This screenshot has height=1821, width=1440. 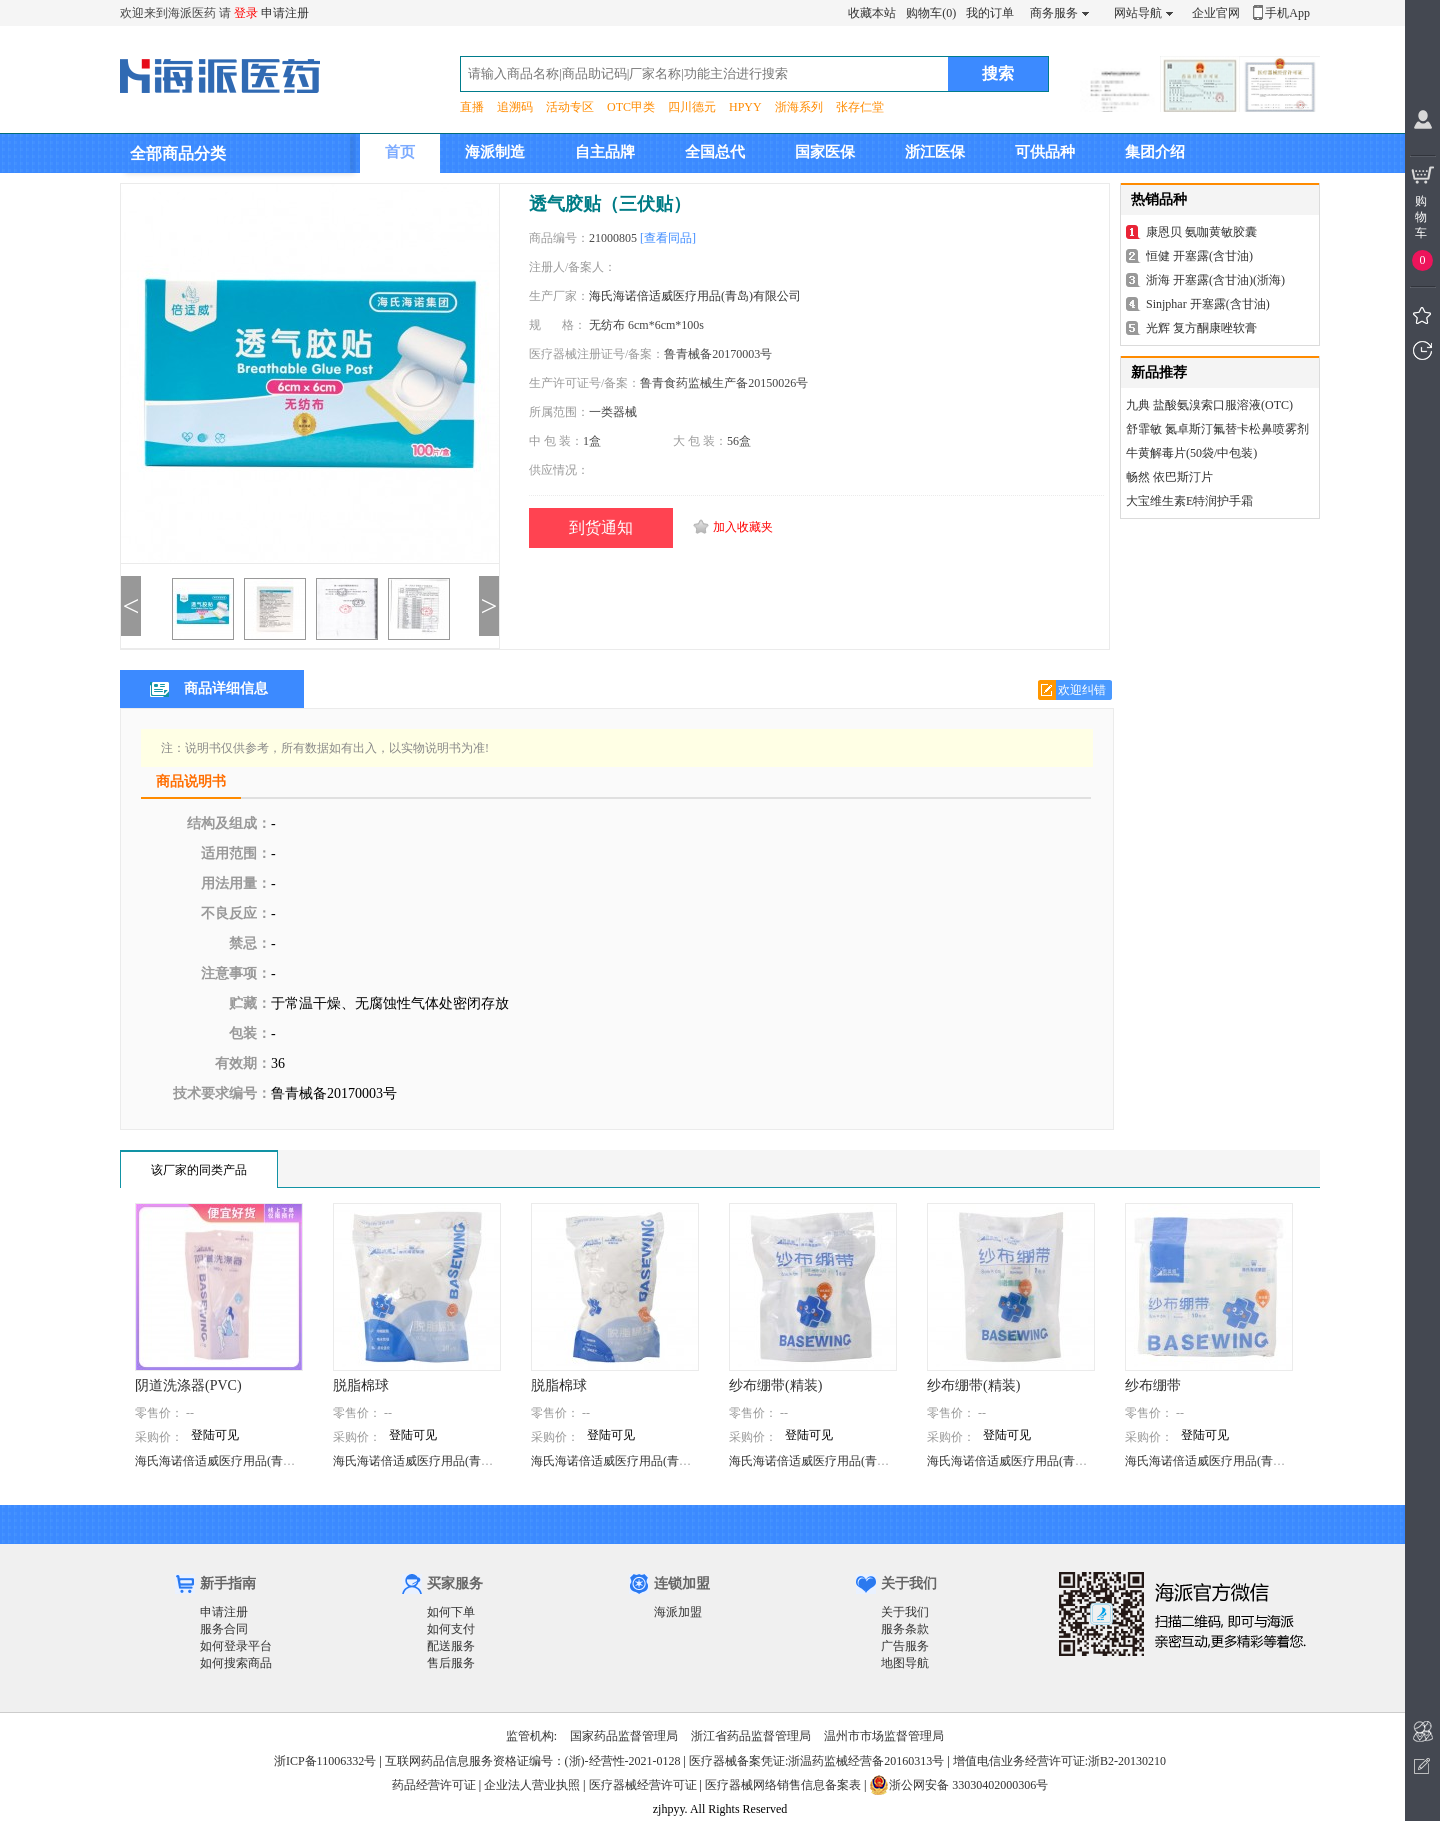 What do you see at coordinates (472, 107) in the screenshot?
I see `直播` at bounding box center [472, 107].